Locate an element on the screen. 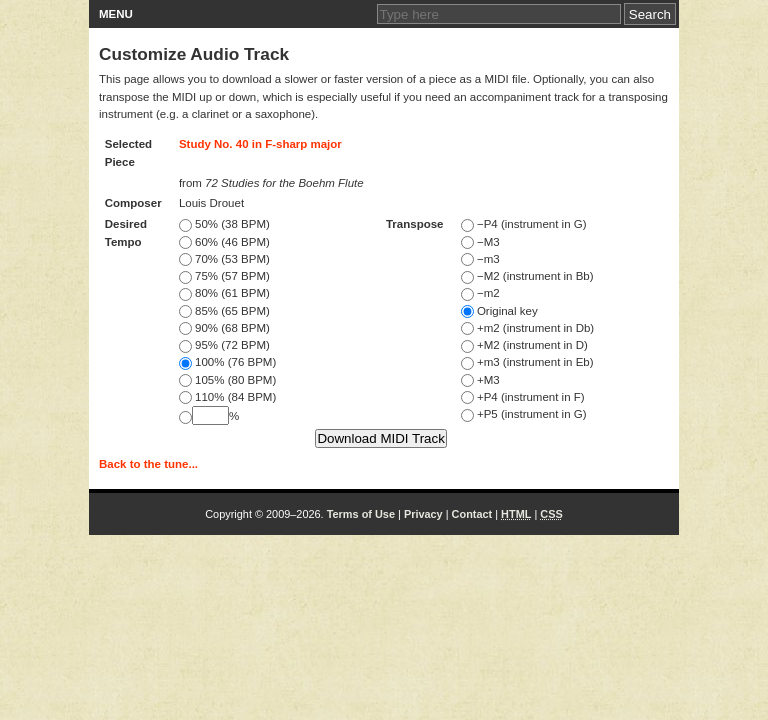 This screenshot has height=720, width=768. +M3 is located at coordinates (480, 380).